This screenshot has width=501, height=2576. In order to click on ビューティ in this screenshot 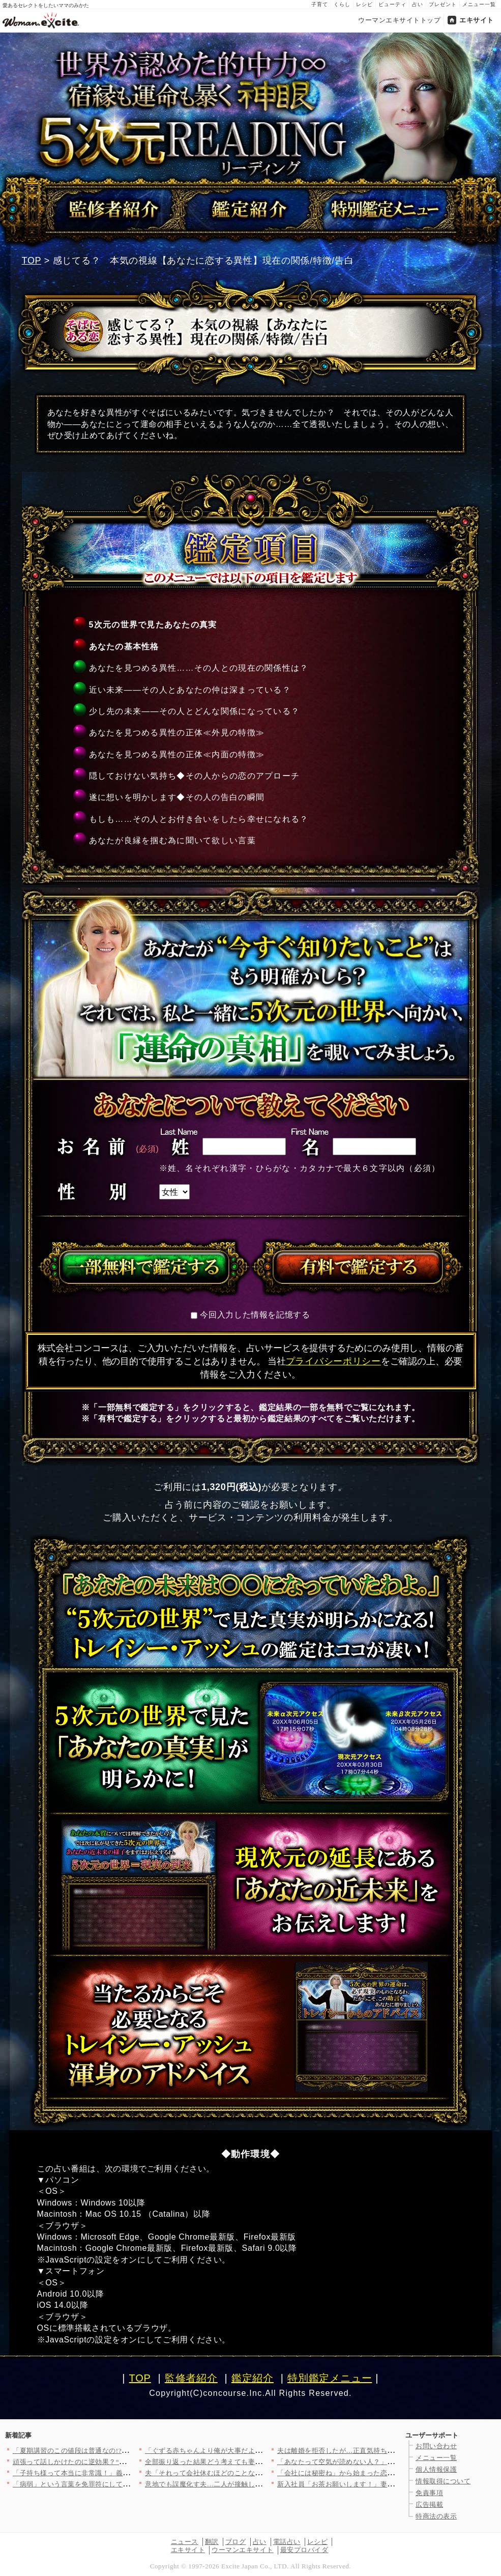, I will do `click(392, 4)`.